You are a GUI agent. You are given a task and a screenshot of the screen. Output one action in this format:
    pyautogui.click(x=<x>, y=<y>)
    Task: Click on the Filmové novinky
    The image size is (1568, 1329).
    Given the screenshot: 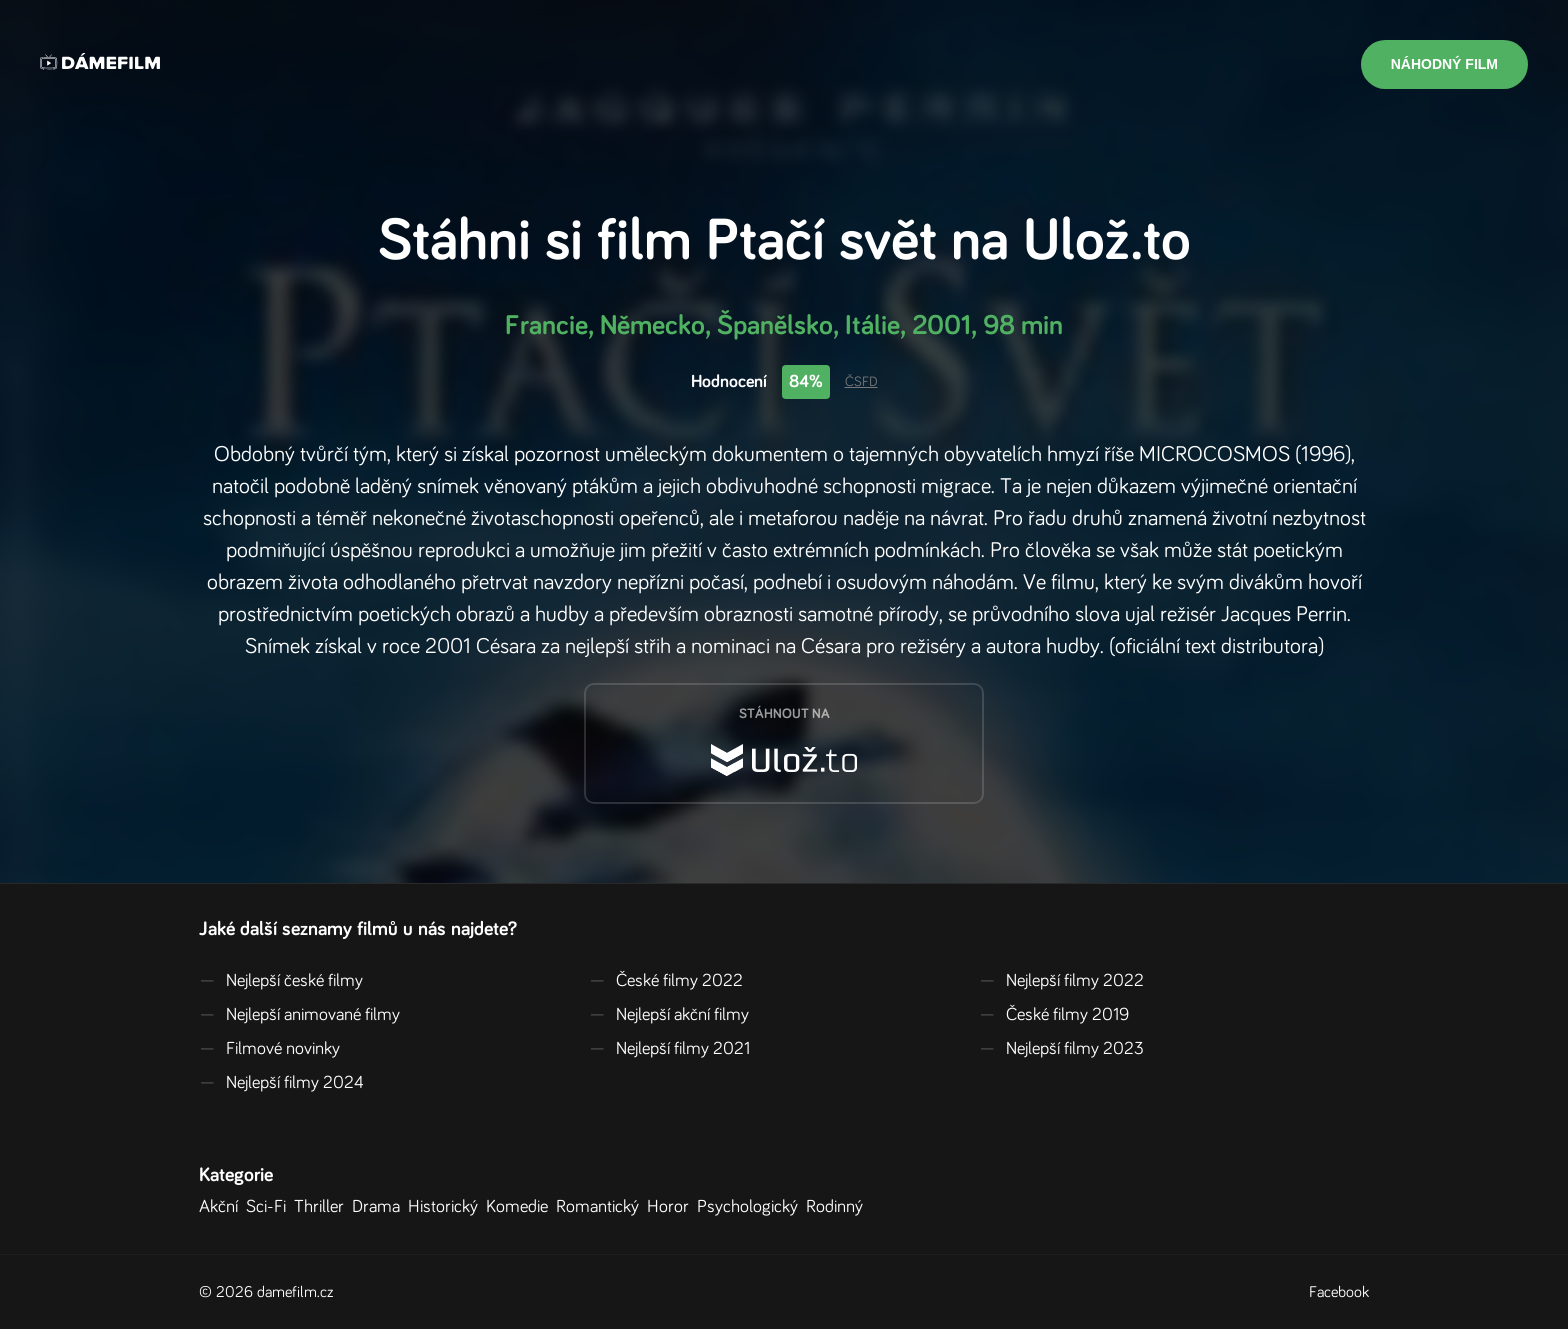 What is the action you would take?
    pyautogui.click(x=269, y=1049)
    